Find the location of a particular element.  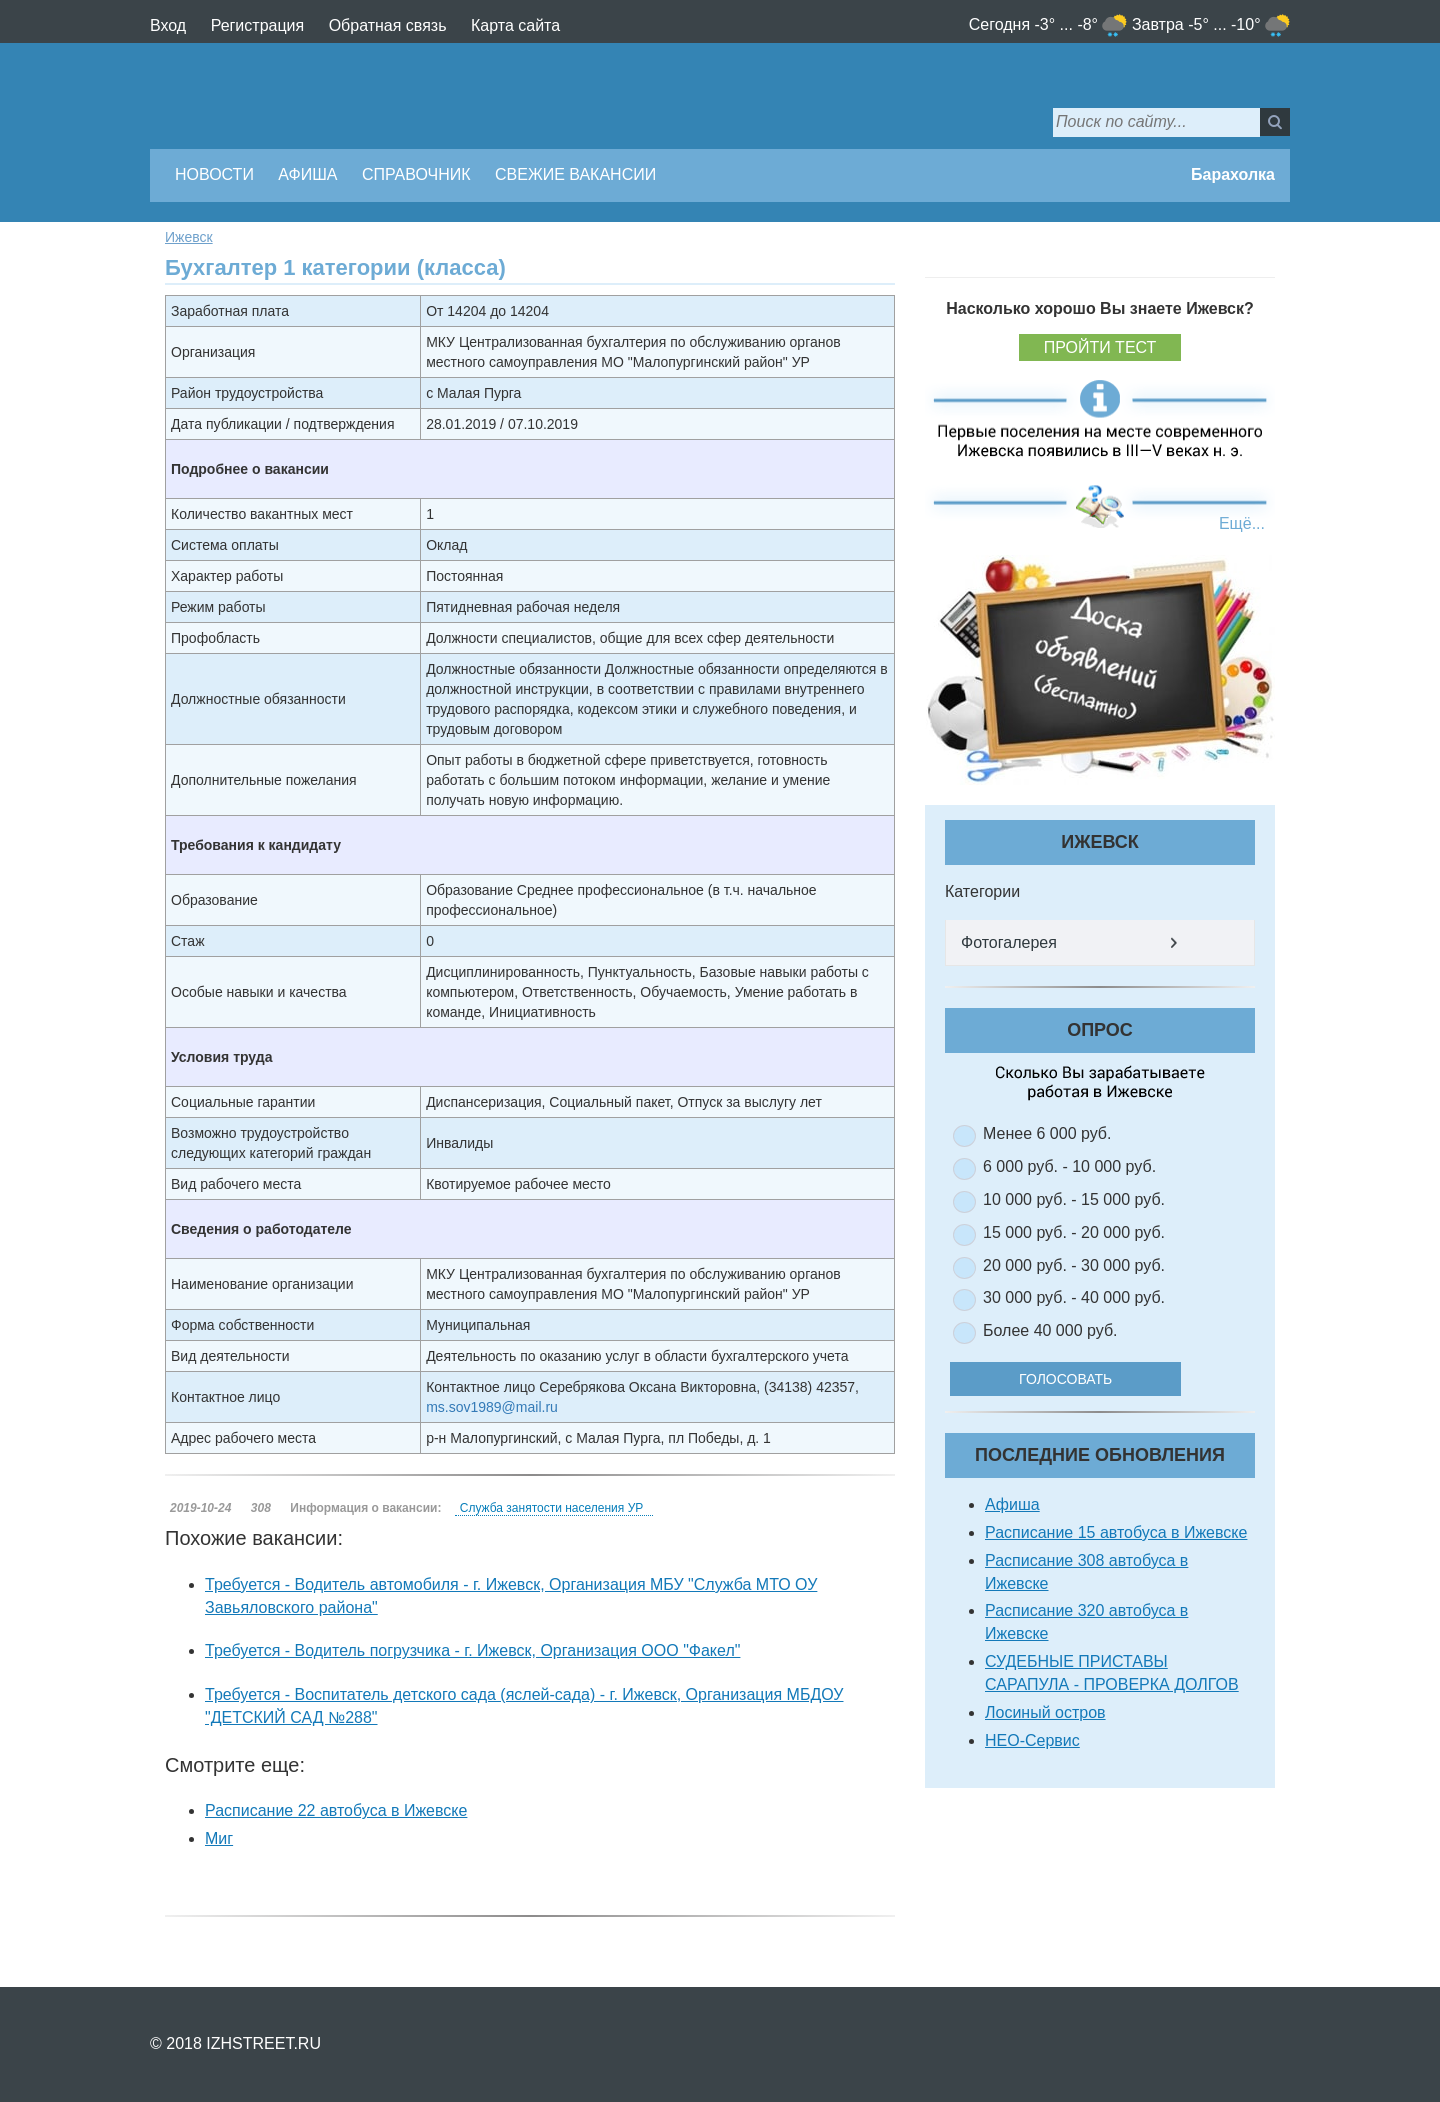

Миг is located at coordinates (219, 1838).